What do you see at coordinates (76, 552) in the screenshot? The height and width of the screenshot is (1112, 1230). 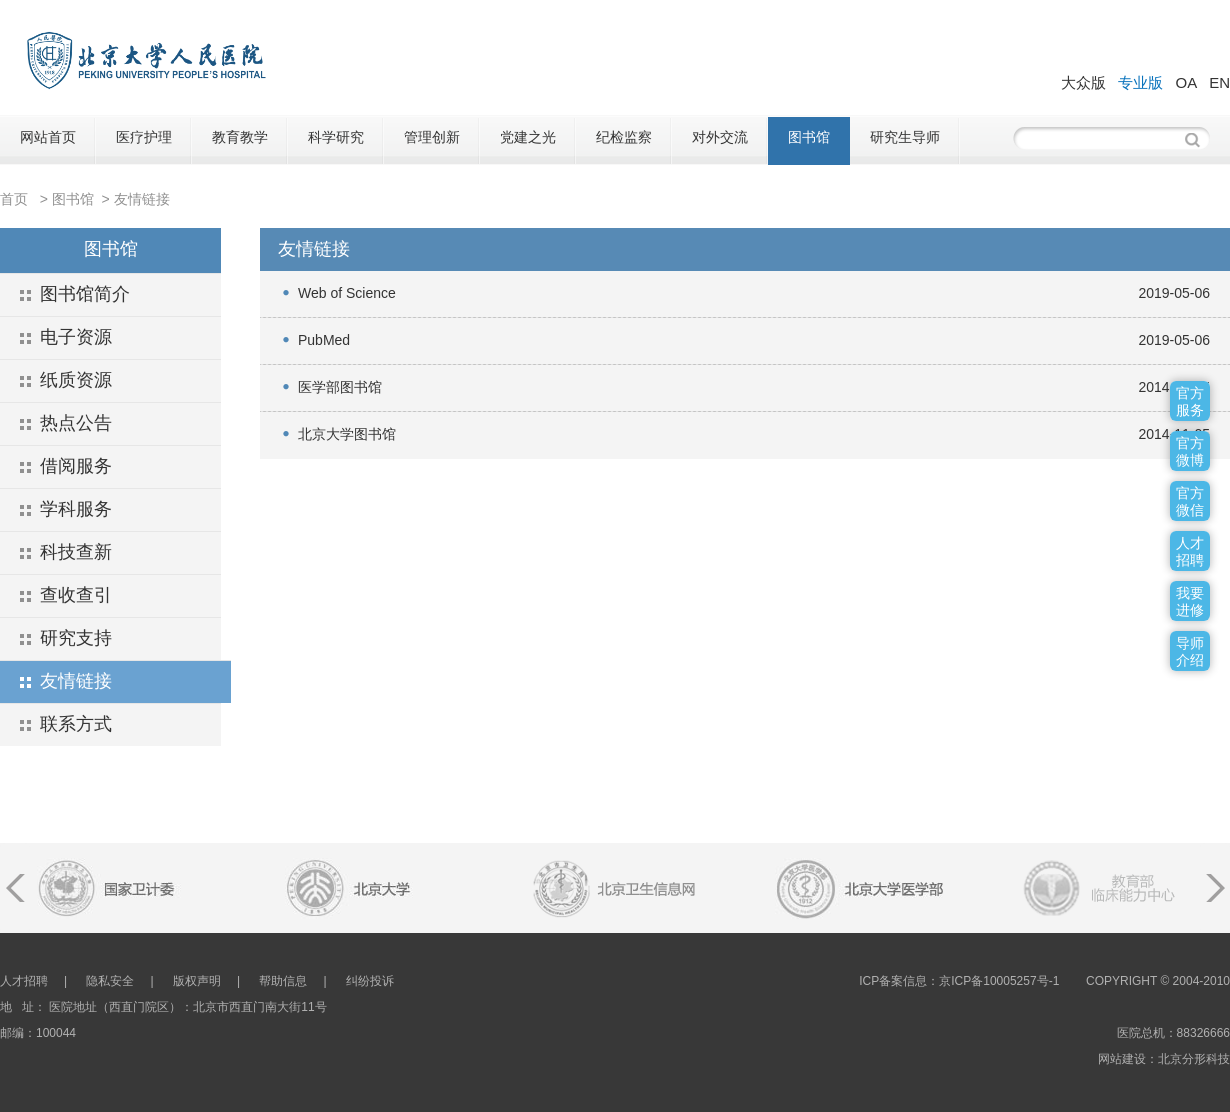 I see `科技查新` at bounding box center [76, 552].